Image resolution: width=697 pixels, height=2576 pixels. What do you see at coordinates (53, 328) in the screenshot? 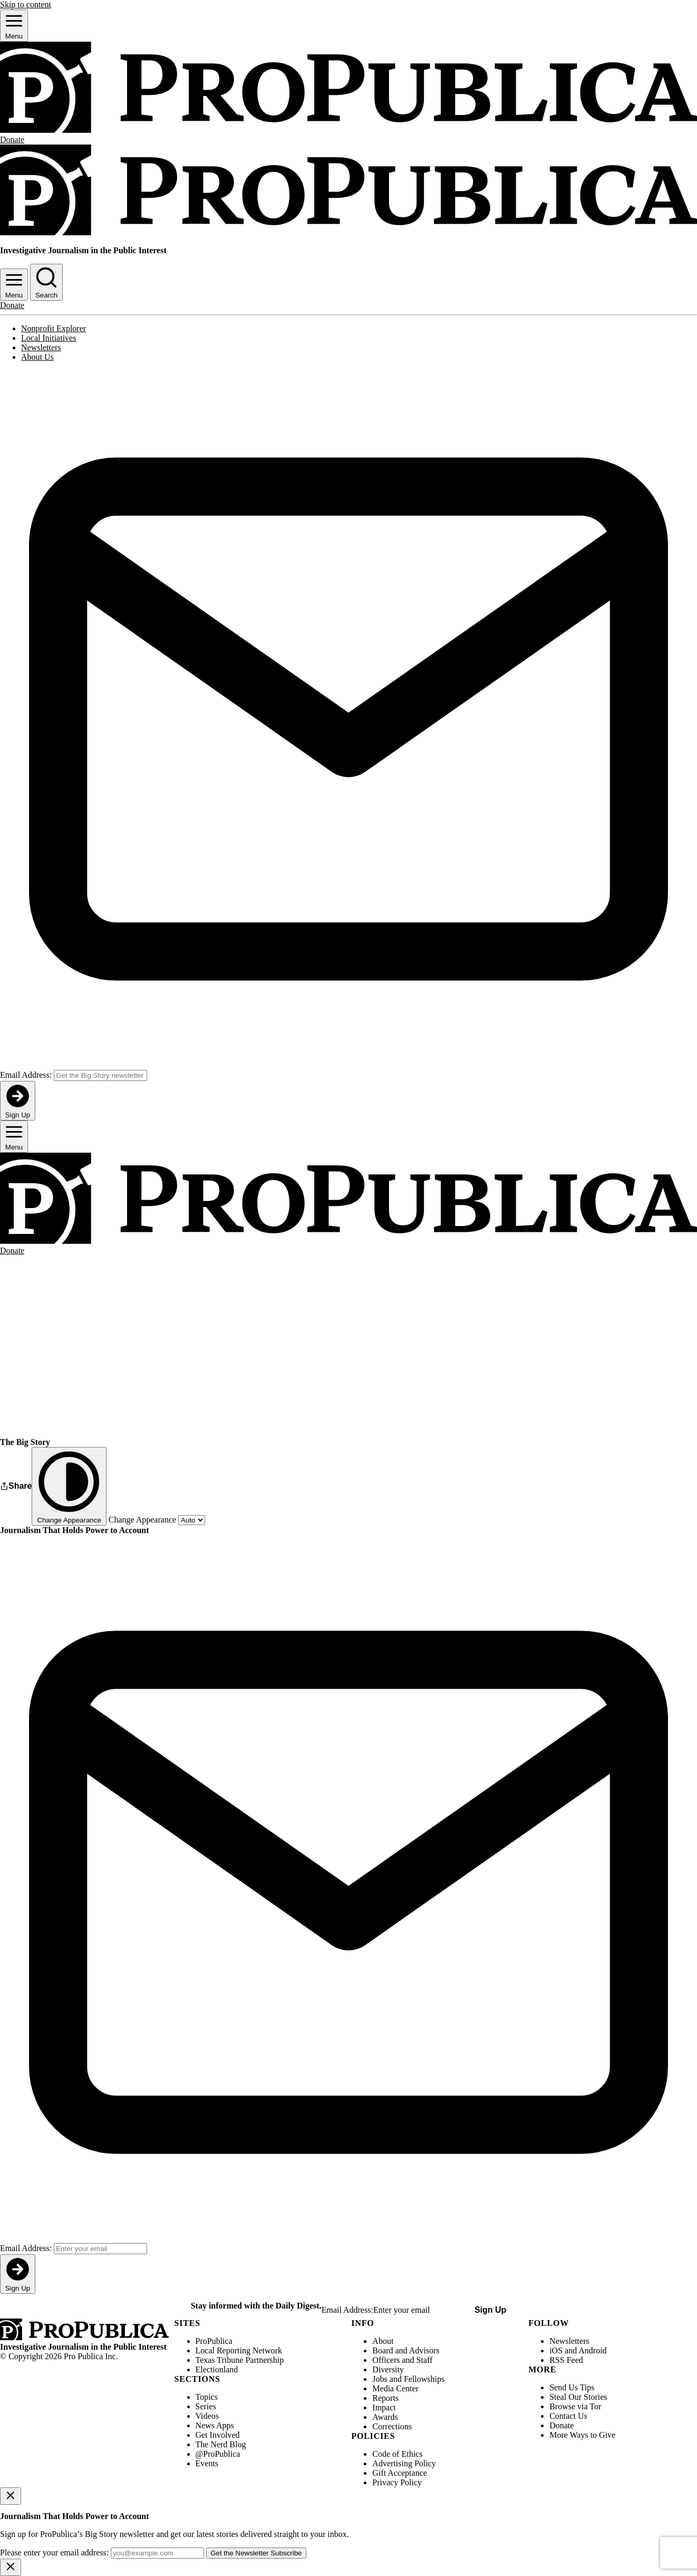
I see `Nonprofit Explorer` at bounding box center [53, 328].